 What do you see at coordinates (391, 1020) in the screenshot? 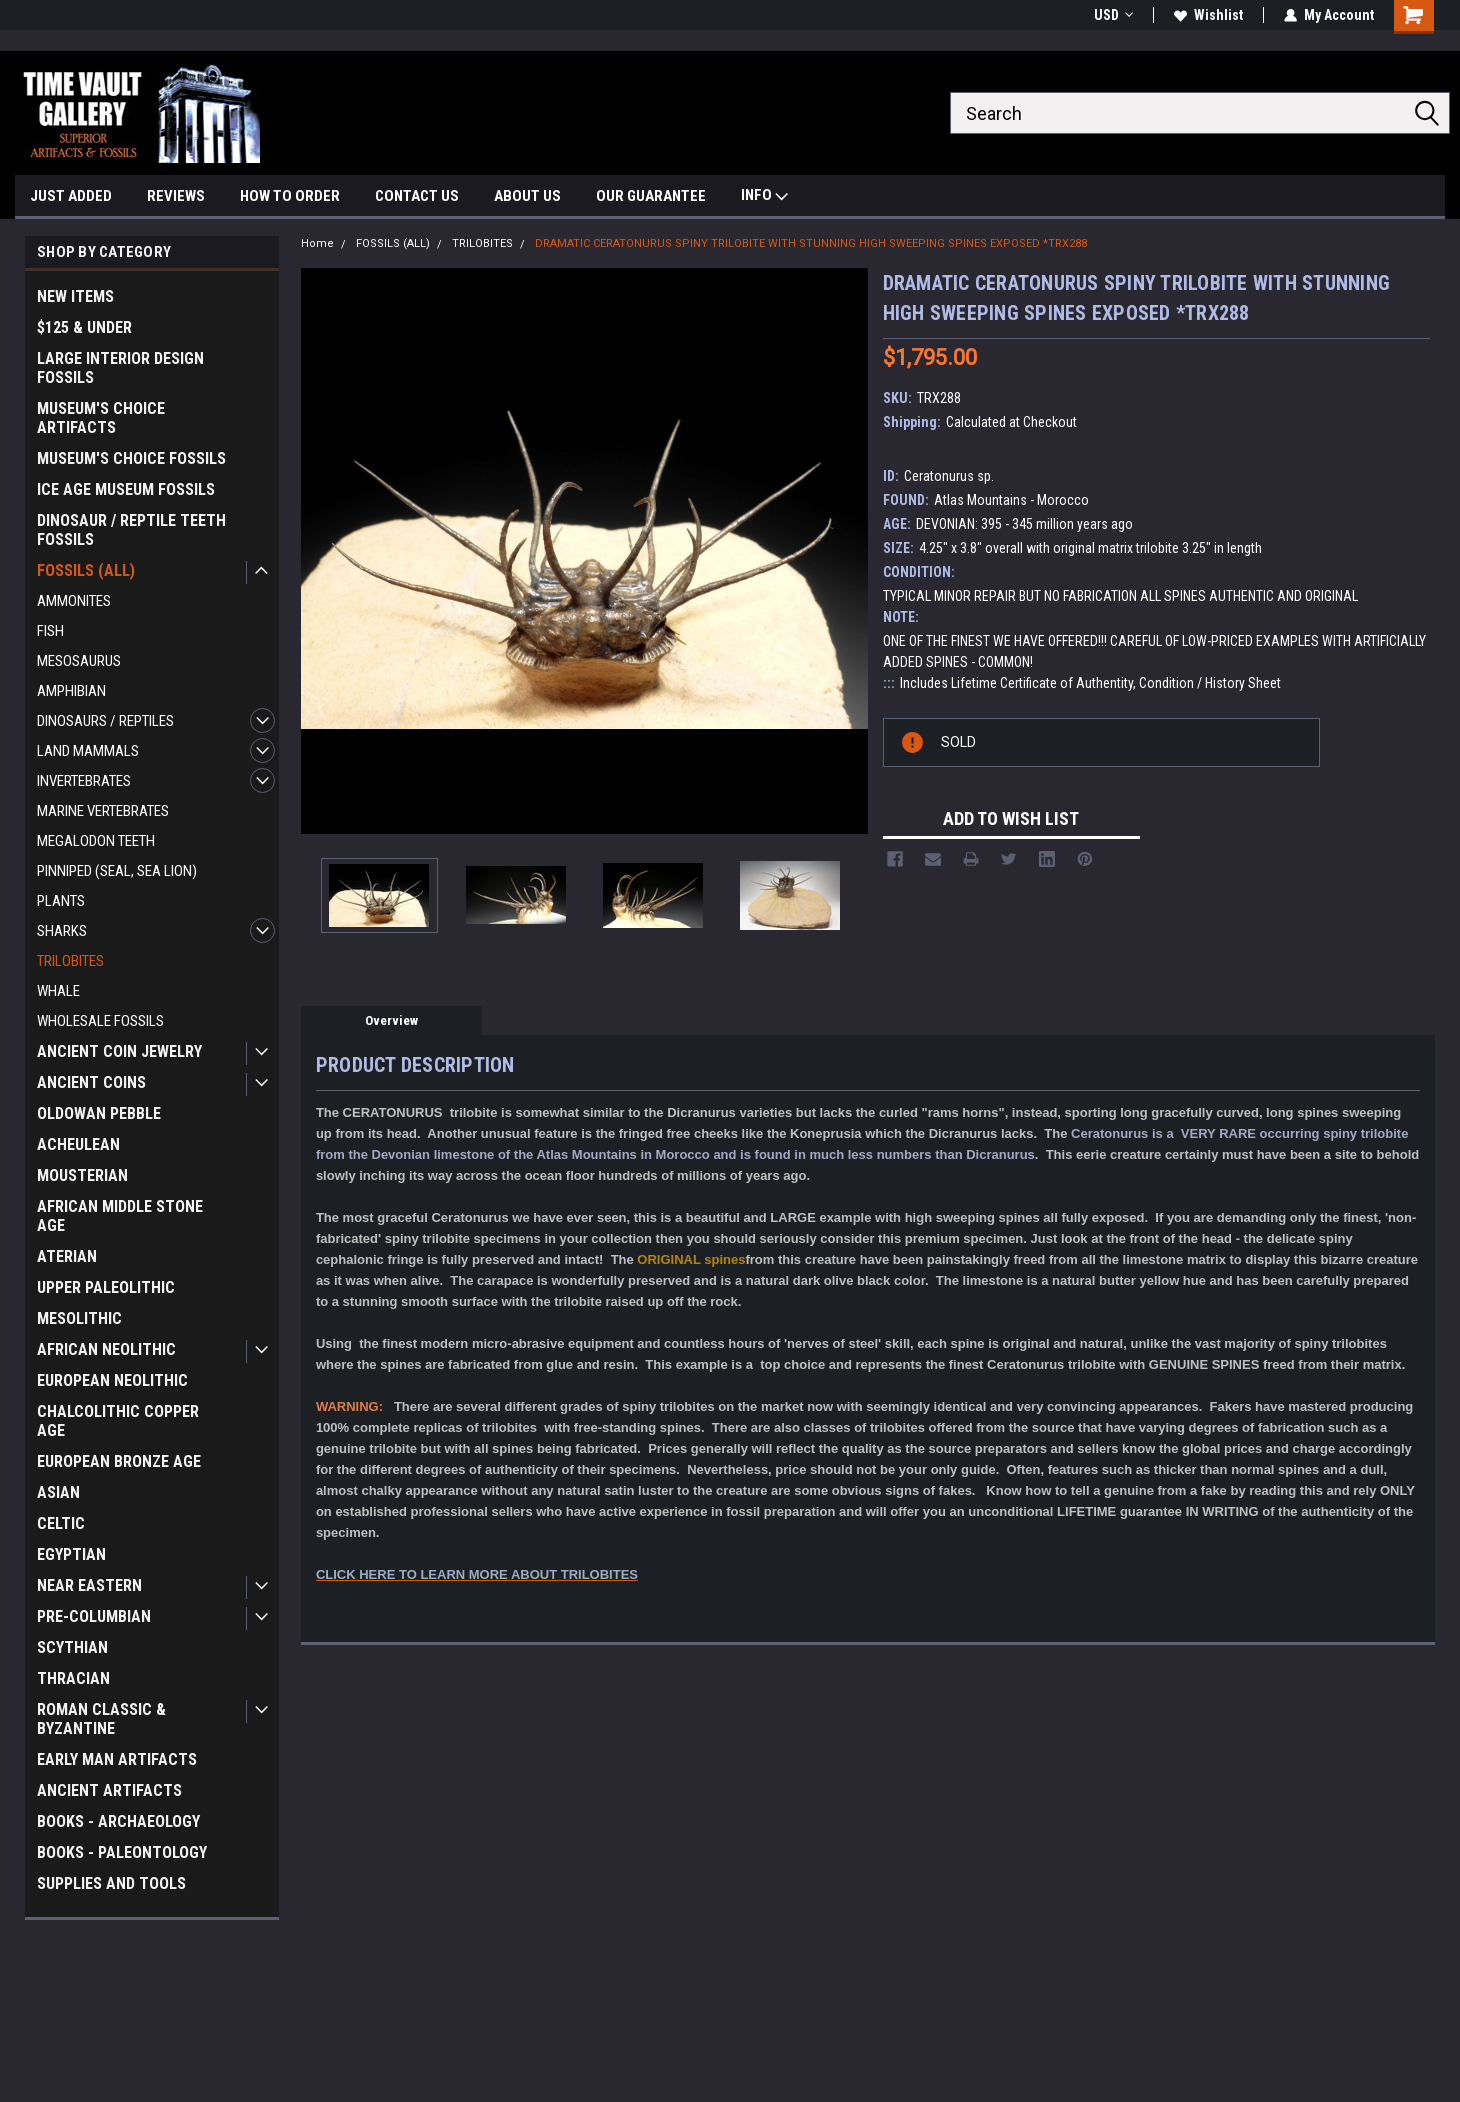
I see `Overview` at bounding box center [391, 1020].